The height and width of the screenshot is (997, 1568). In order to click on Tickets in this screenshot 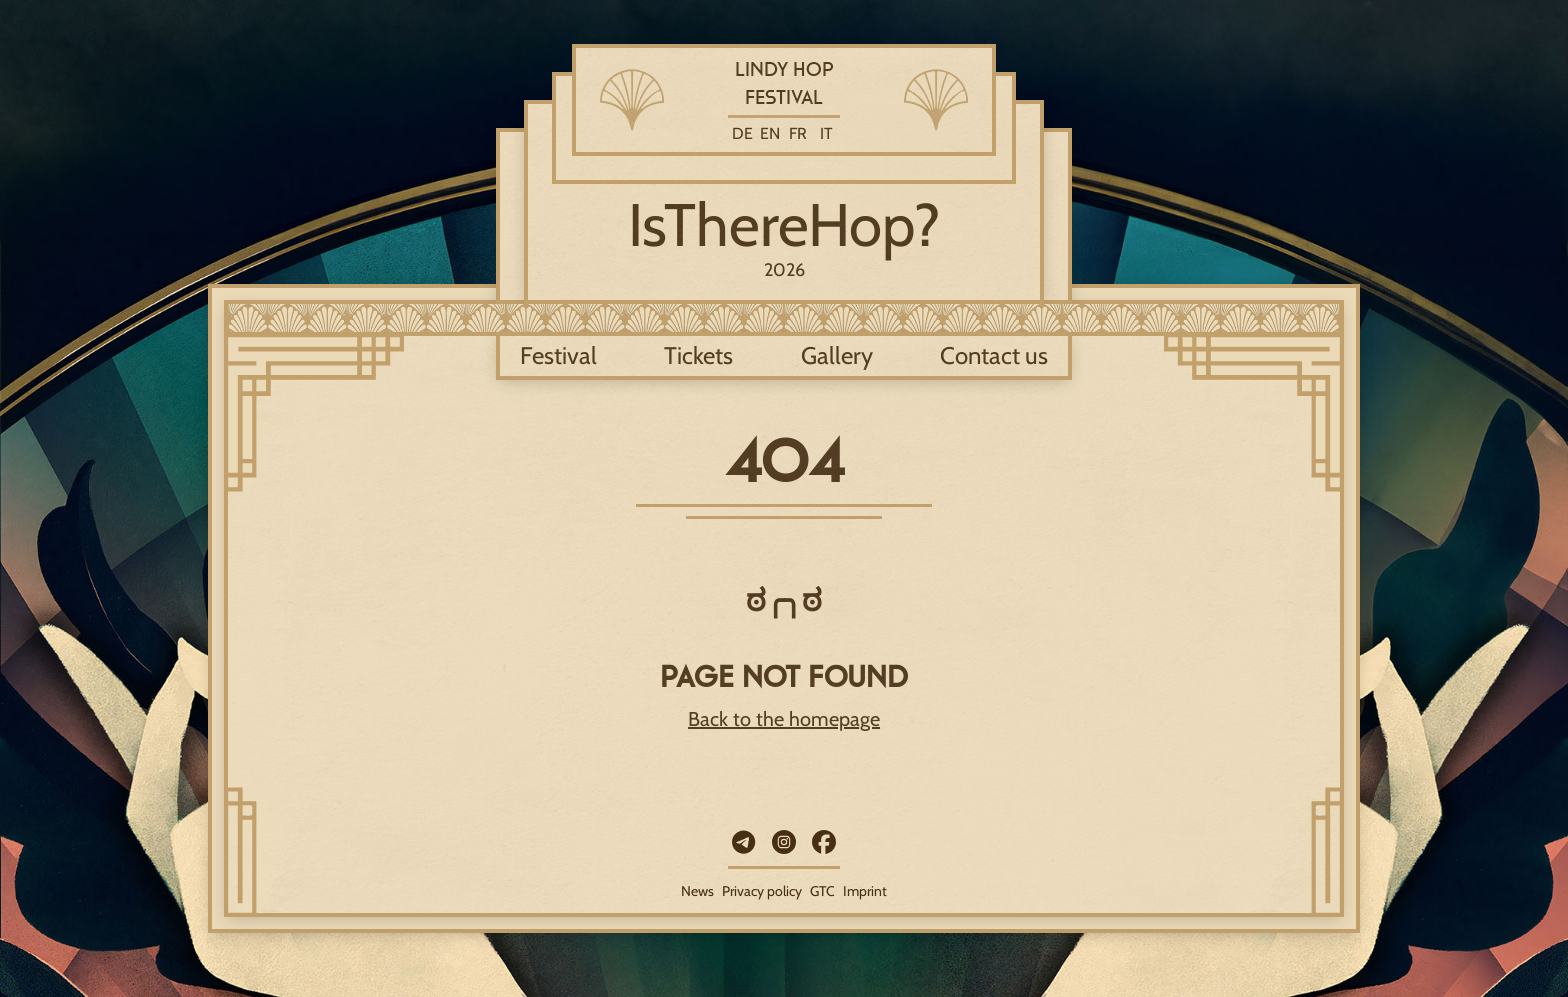, I will do `click(698, 355)`.